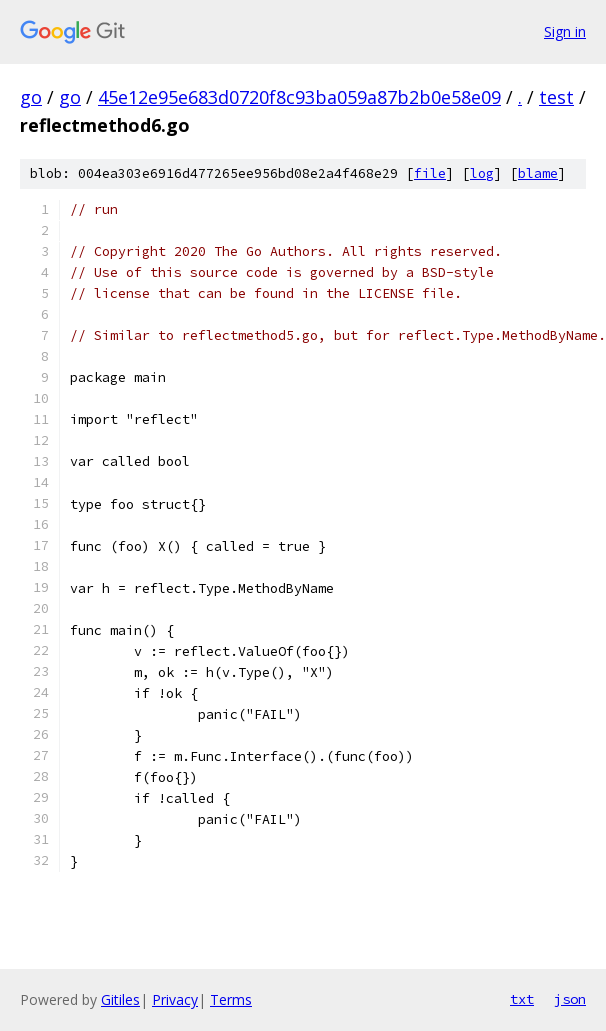 The height and width of the screenshot is (1031, 606). What do you see at coordinates (482, 173) in the screenshot?
I see `log` at bounding box center [482, 173].